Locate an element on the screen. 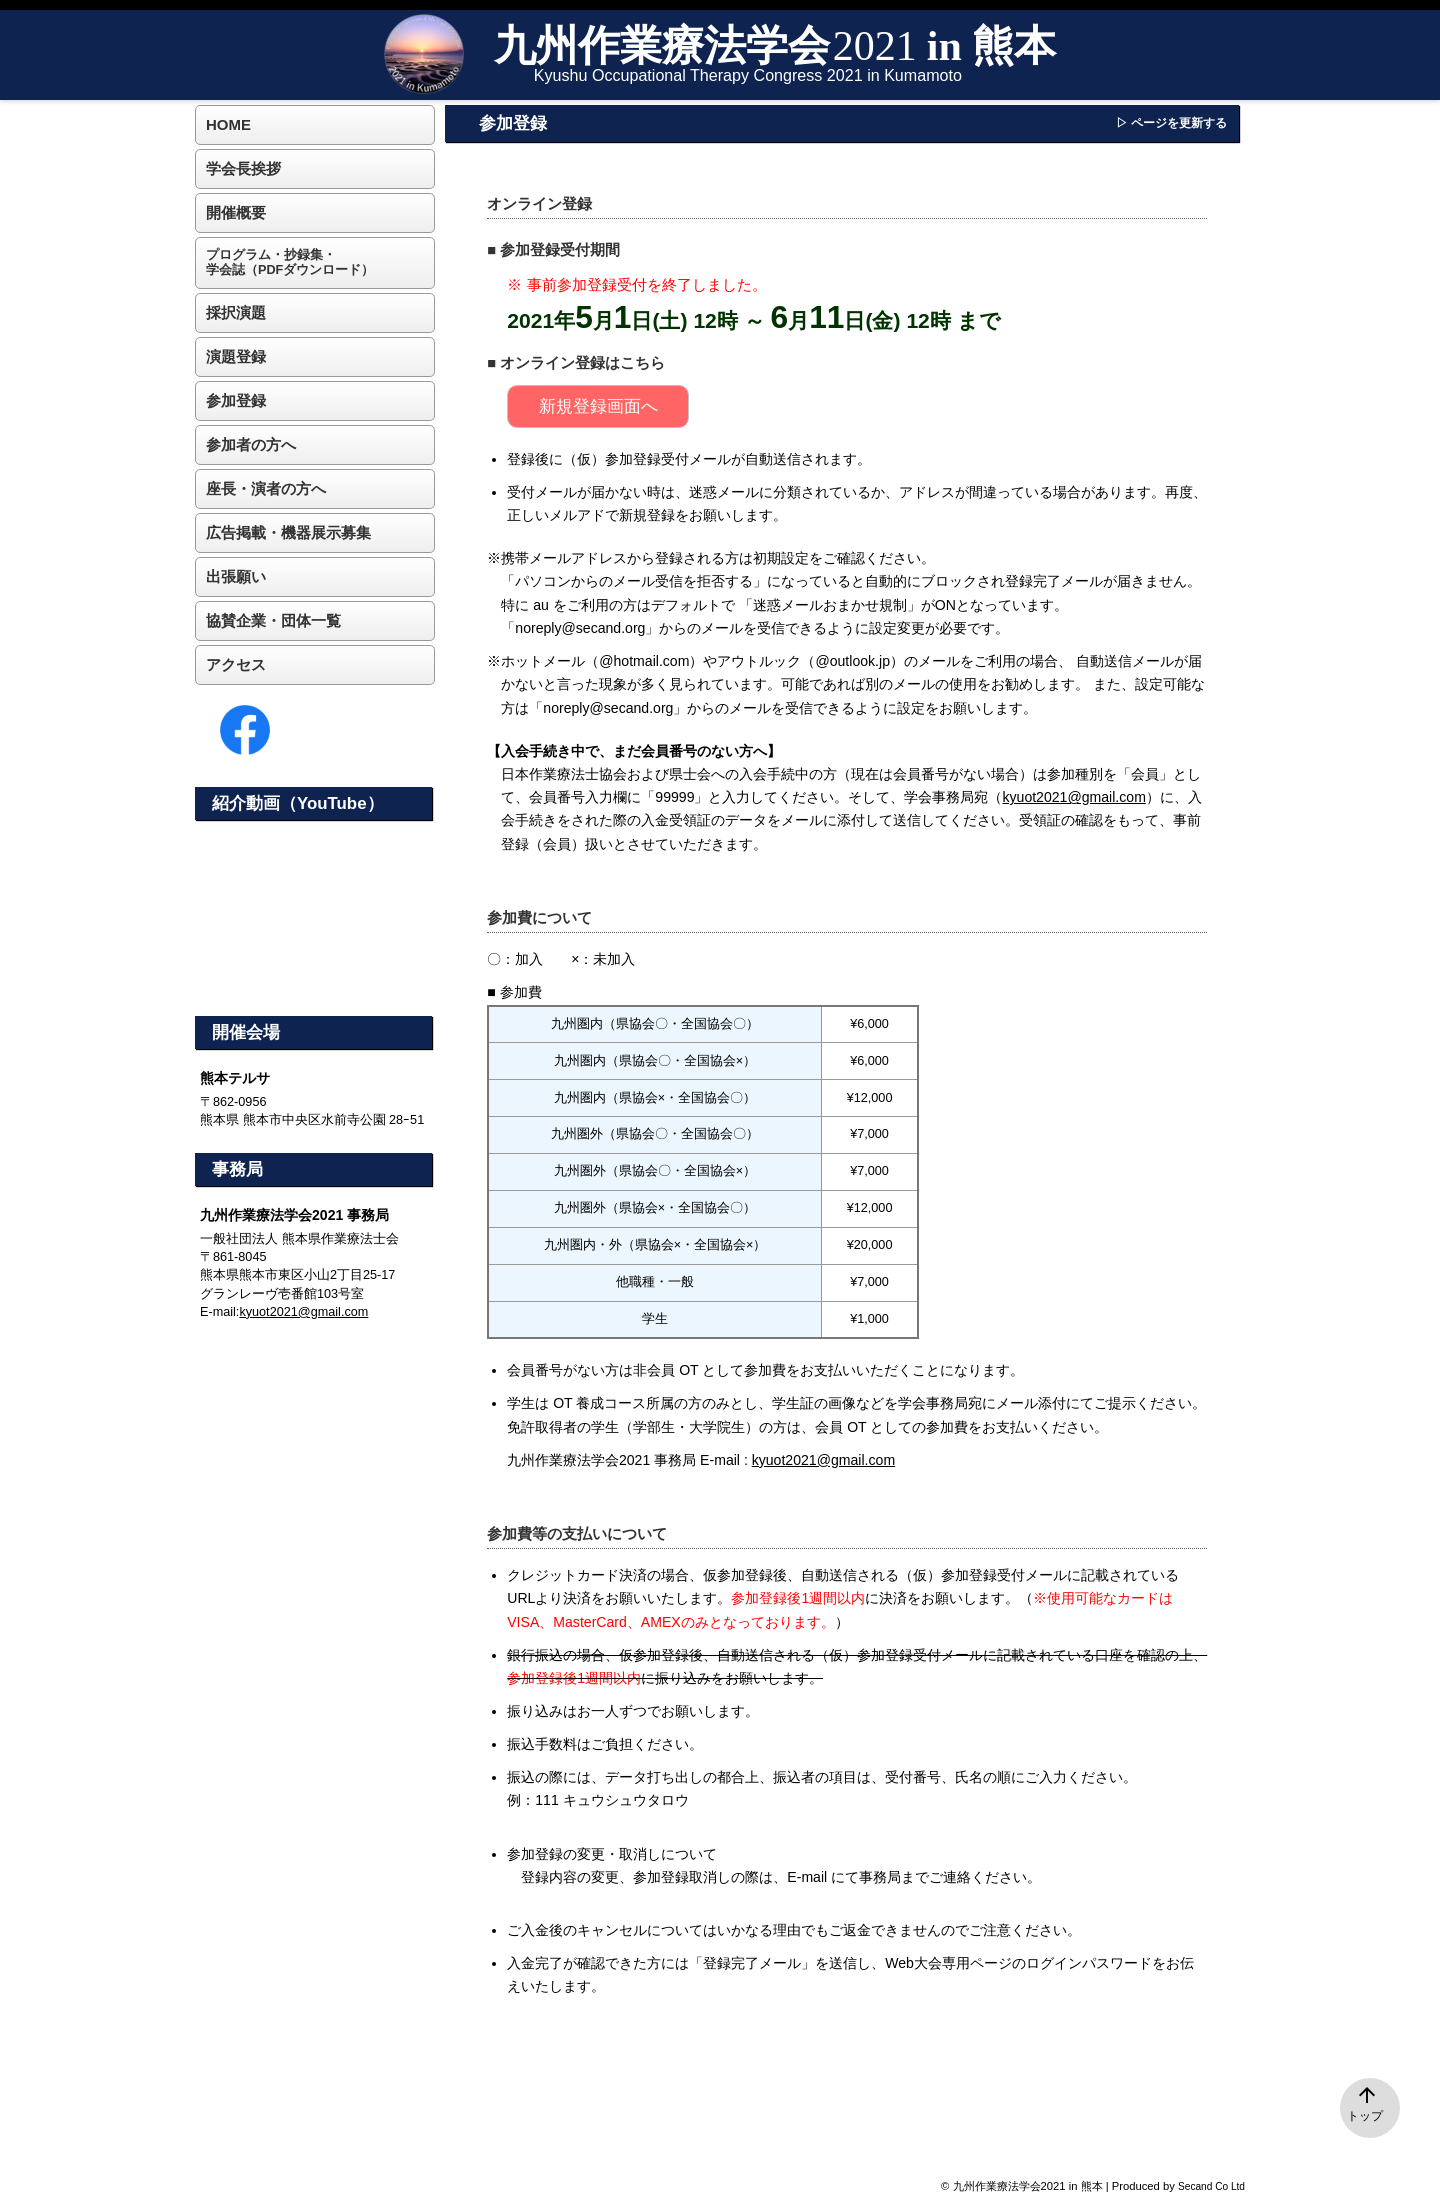 The width and height of the screenshot is (1440, 2198). 座長・演者の方へ is located at coordinates (266, 488).